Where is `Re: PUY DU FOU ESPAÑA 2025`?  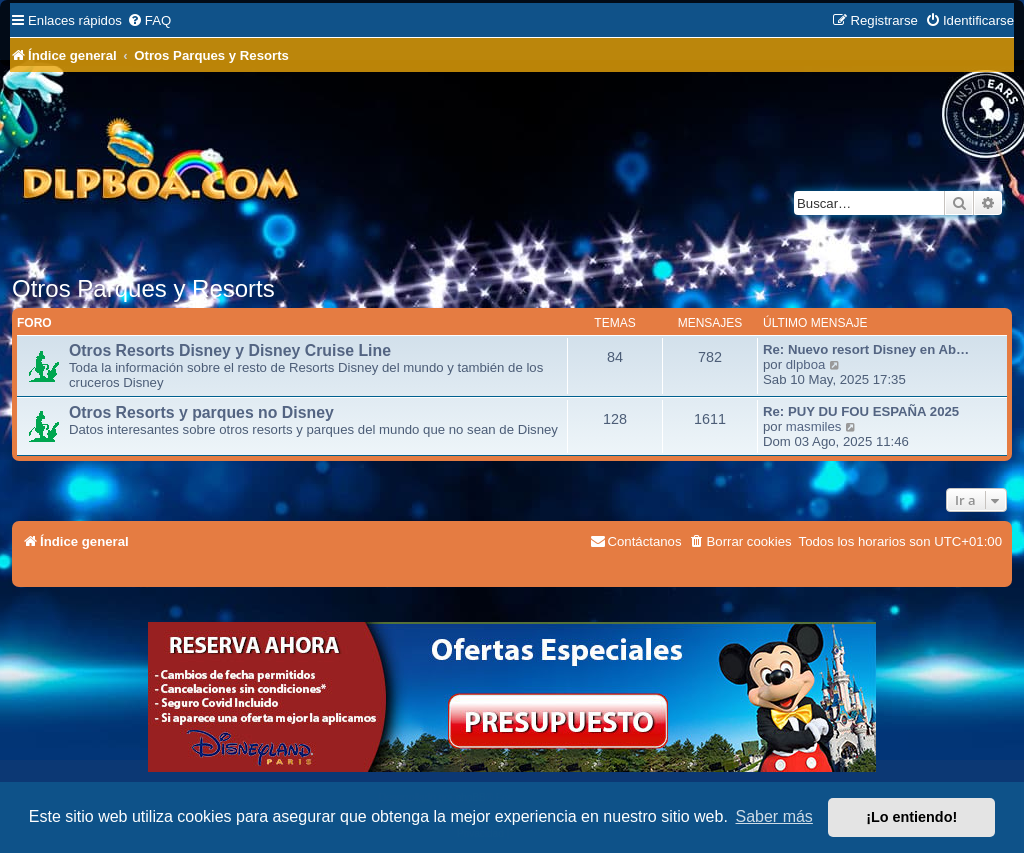
Re: PUY DU FOU ESPAÑA 2025 is located at coordinates (861, 411).